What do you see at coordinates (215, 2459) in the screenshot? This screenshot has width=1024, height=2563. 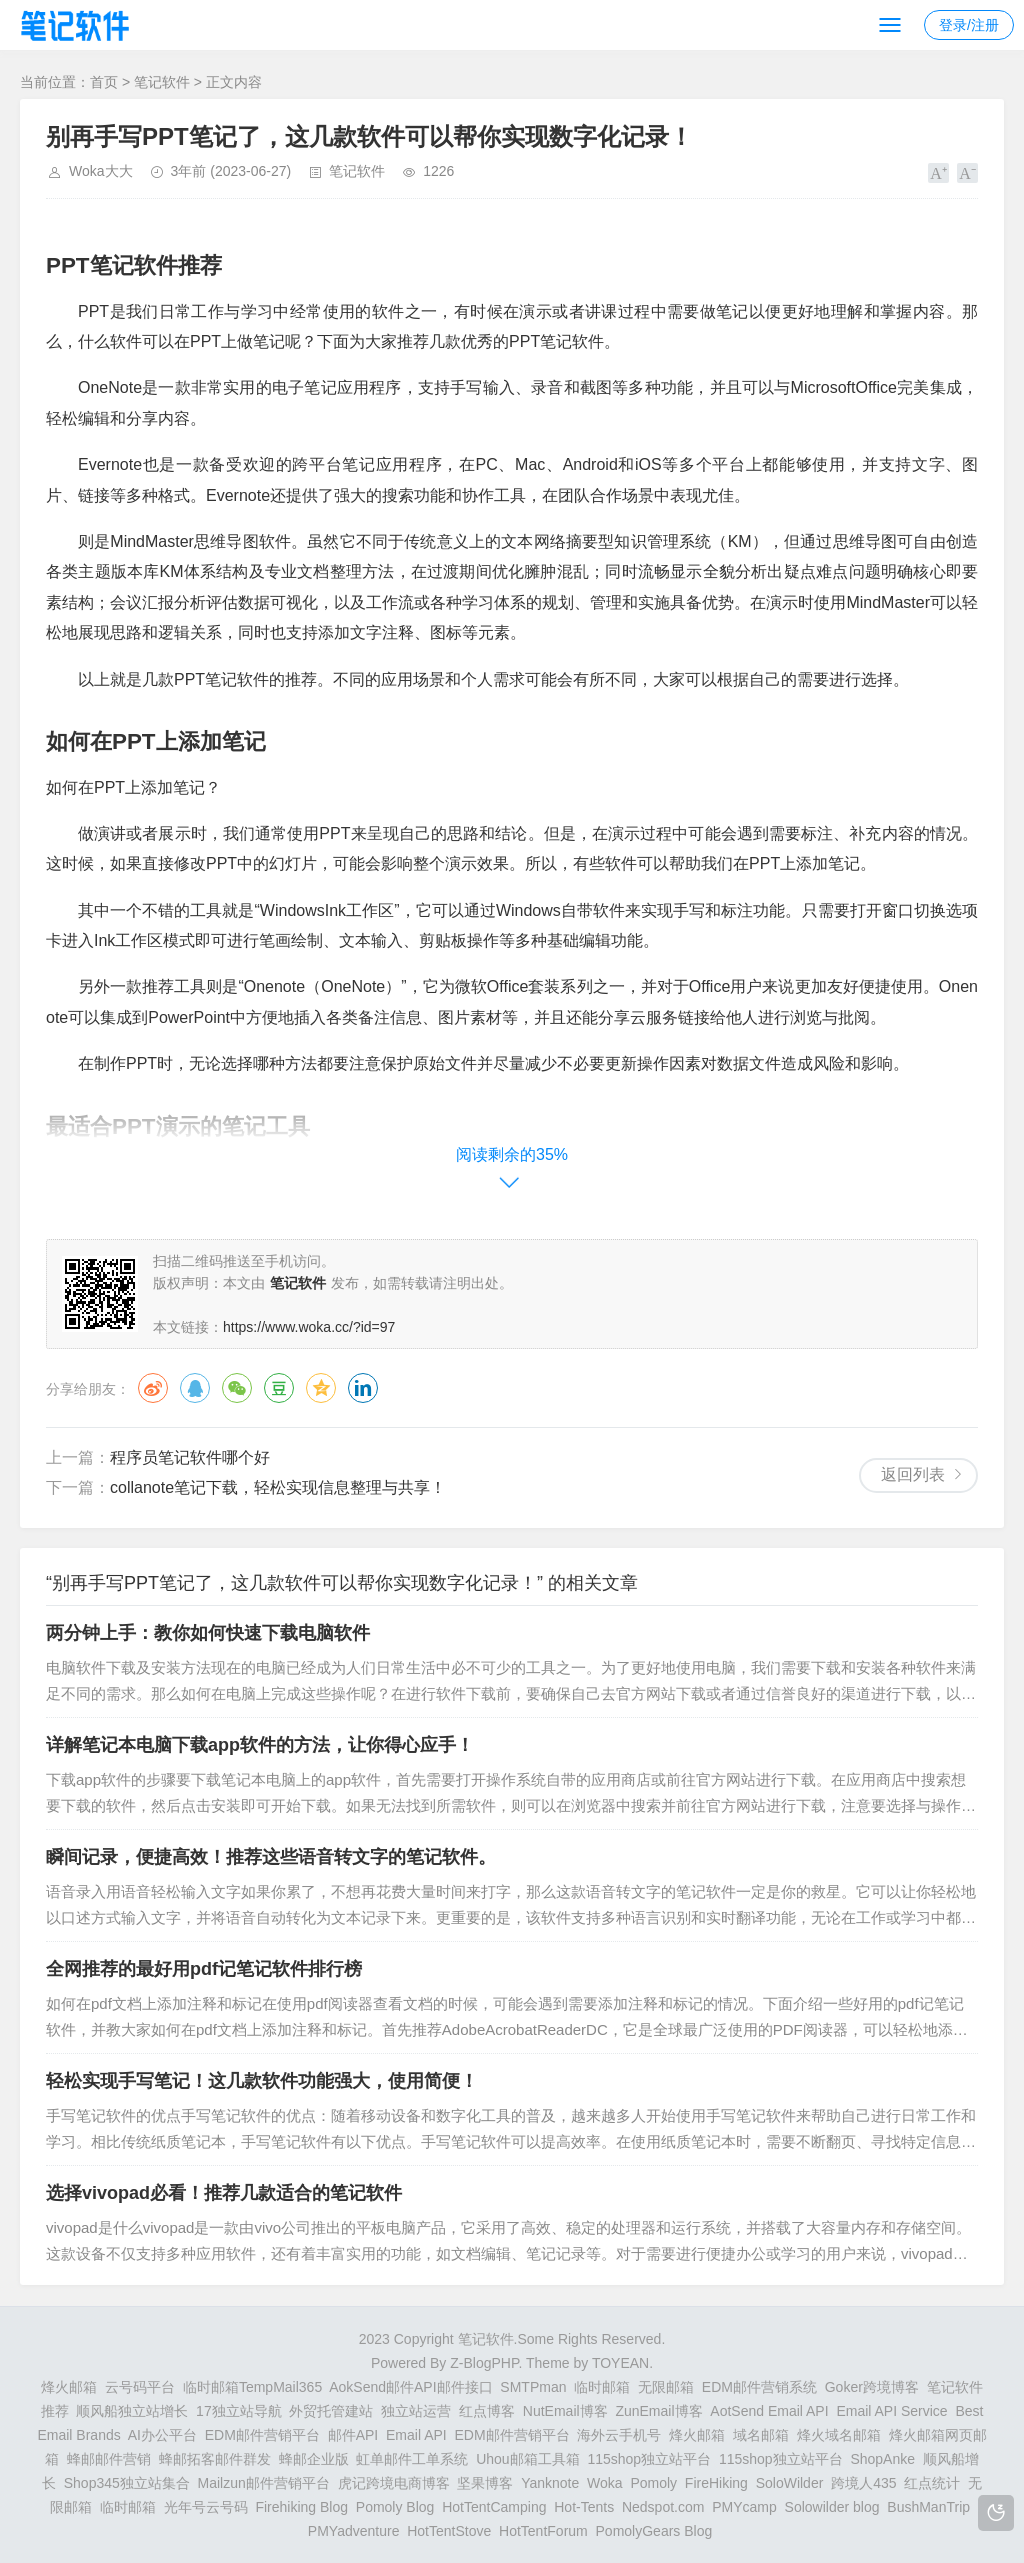 I see `蜂邮拓客邮件群发` at bounding box center [215, 2459].